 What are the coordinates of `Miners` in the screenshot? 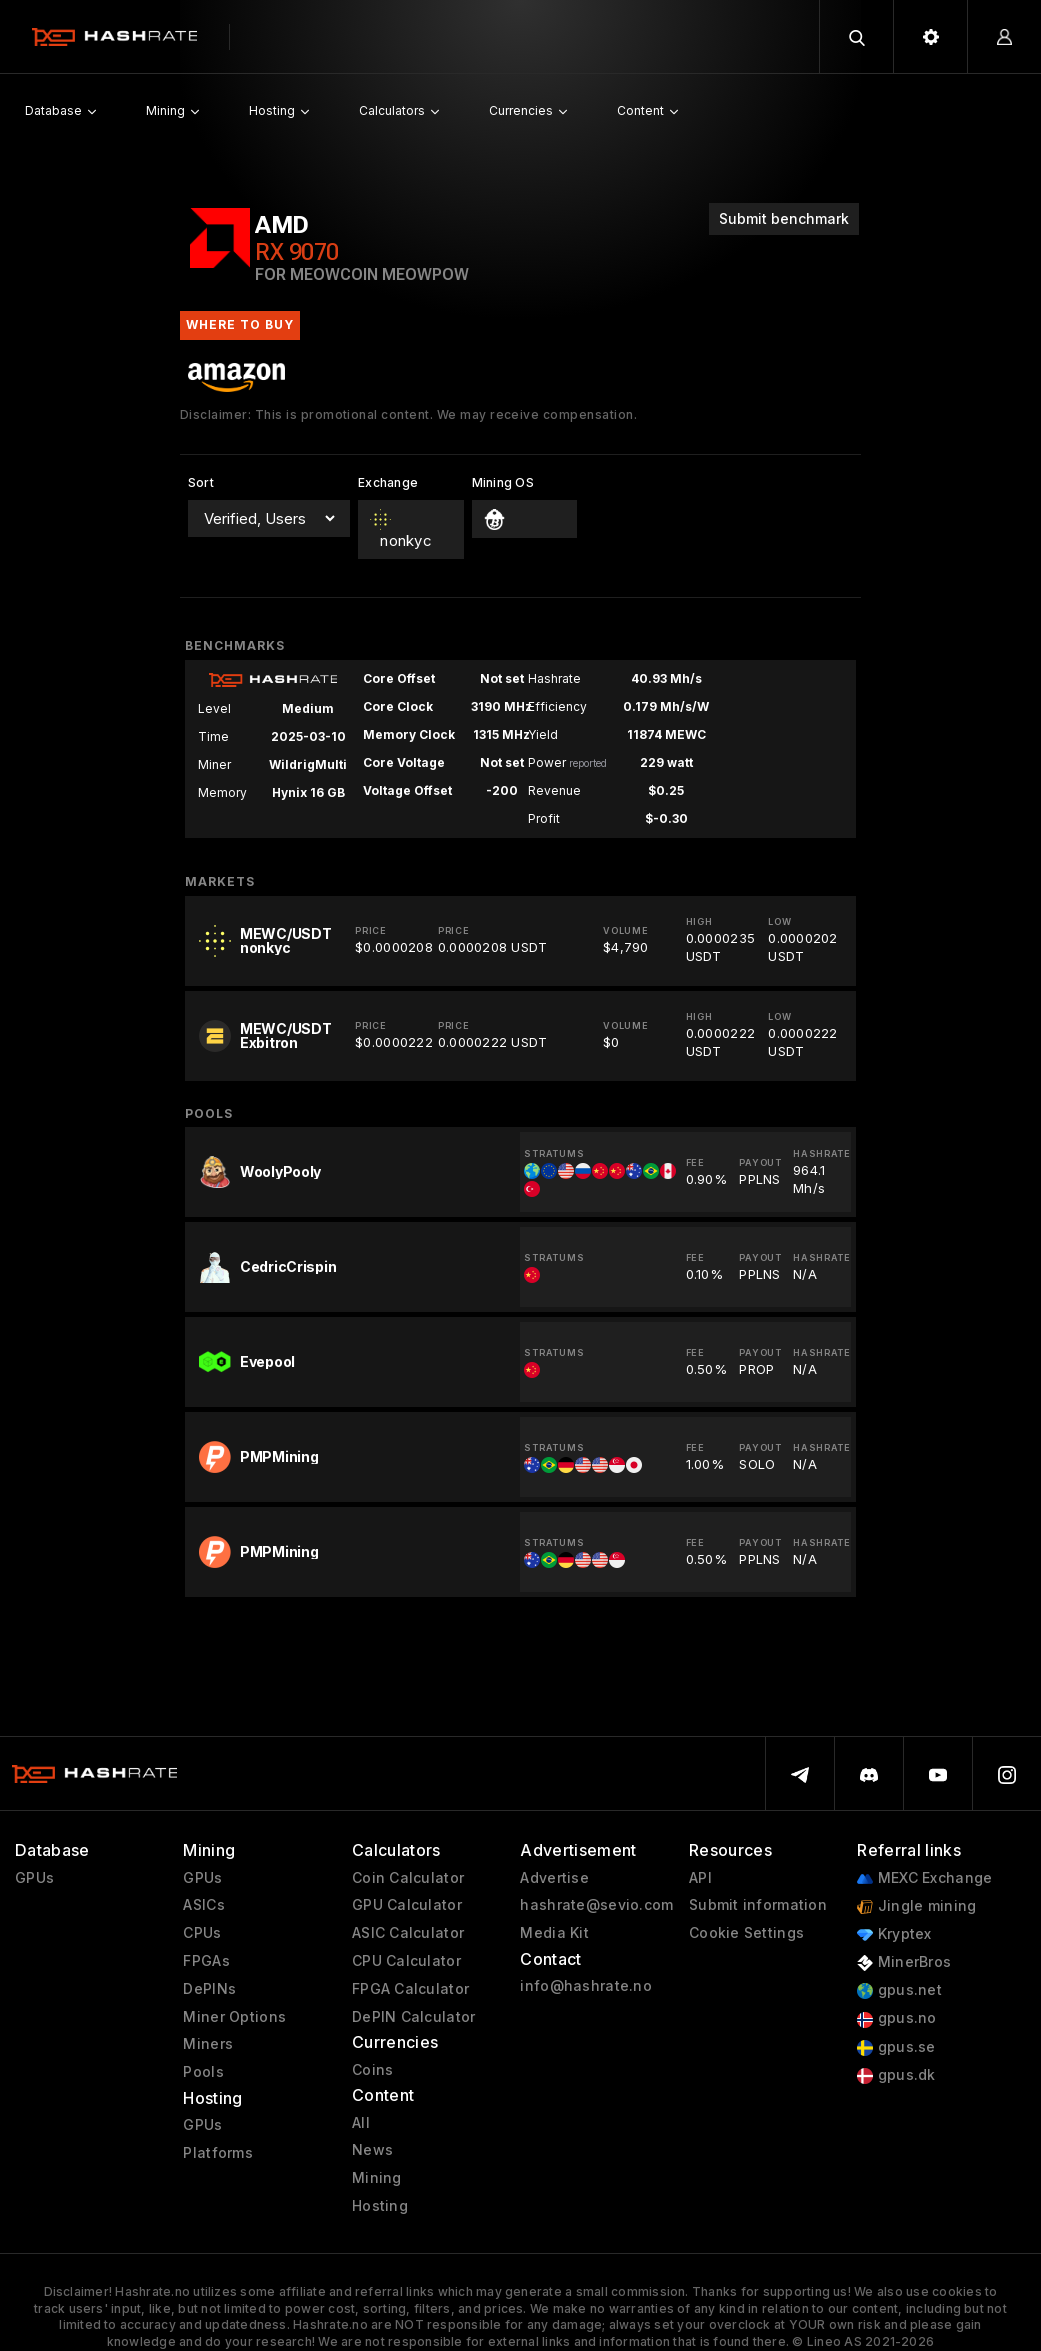 It's located at (208, 2044).